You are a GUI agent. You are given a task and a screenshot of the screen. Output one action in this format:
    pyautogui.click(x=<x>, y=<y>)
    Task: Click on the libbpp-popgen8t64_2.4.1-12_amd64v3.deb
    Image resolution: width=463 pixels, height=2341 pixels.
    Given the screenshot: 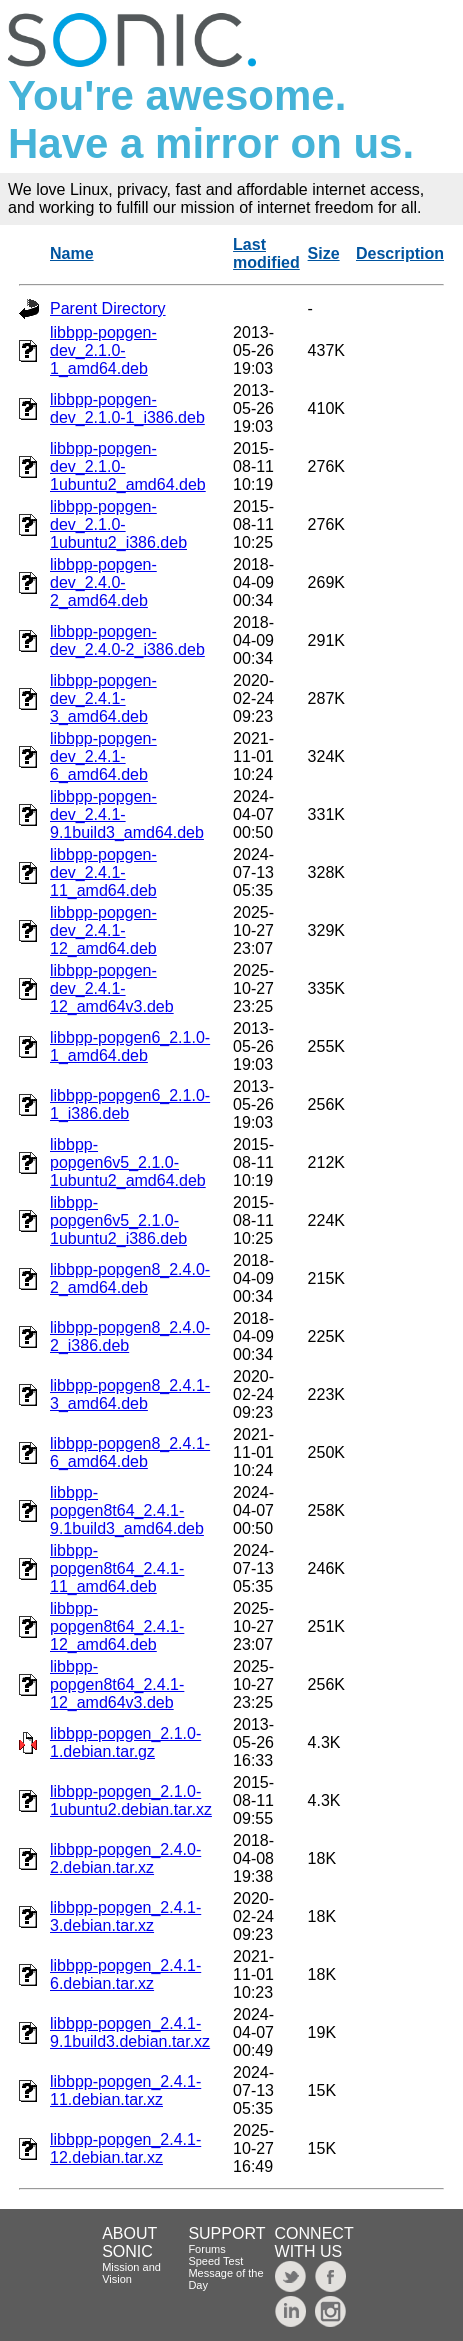 What is the action you would take?
    pyautogui.click(x=117, y=1684)
    